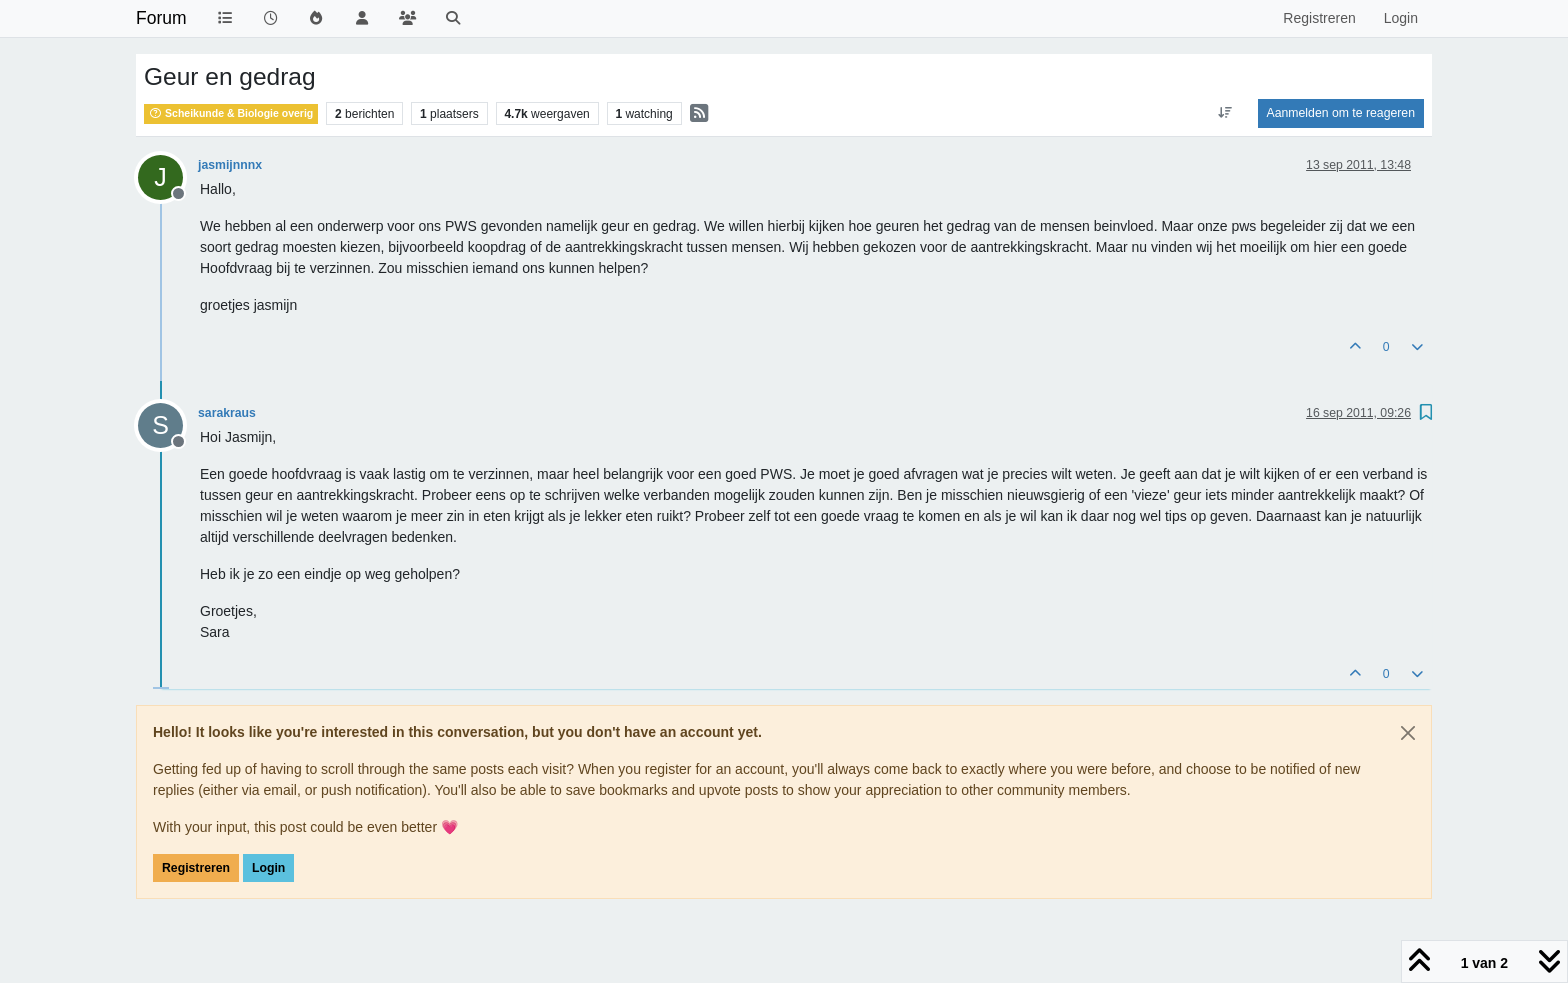 The height and width of the screenshot is (983, 1568). What do you see at coordinates (196, 868) in the screenshot?
I see `Registreren` at bounding box center [196, 868].